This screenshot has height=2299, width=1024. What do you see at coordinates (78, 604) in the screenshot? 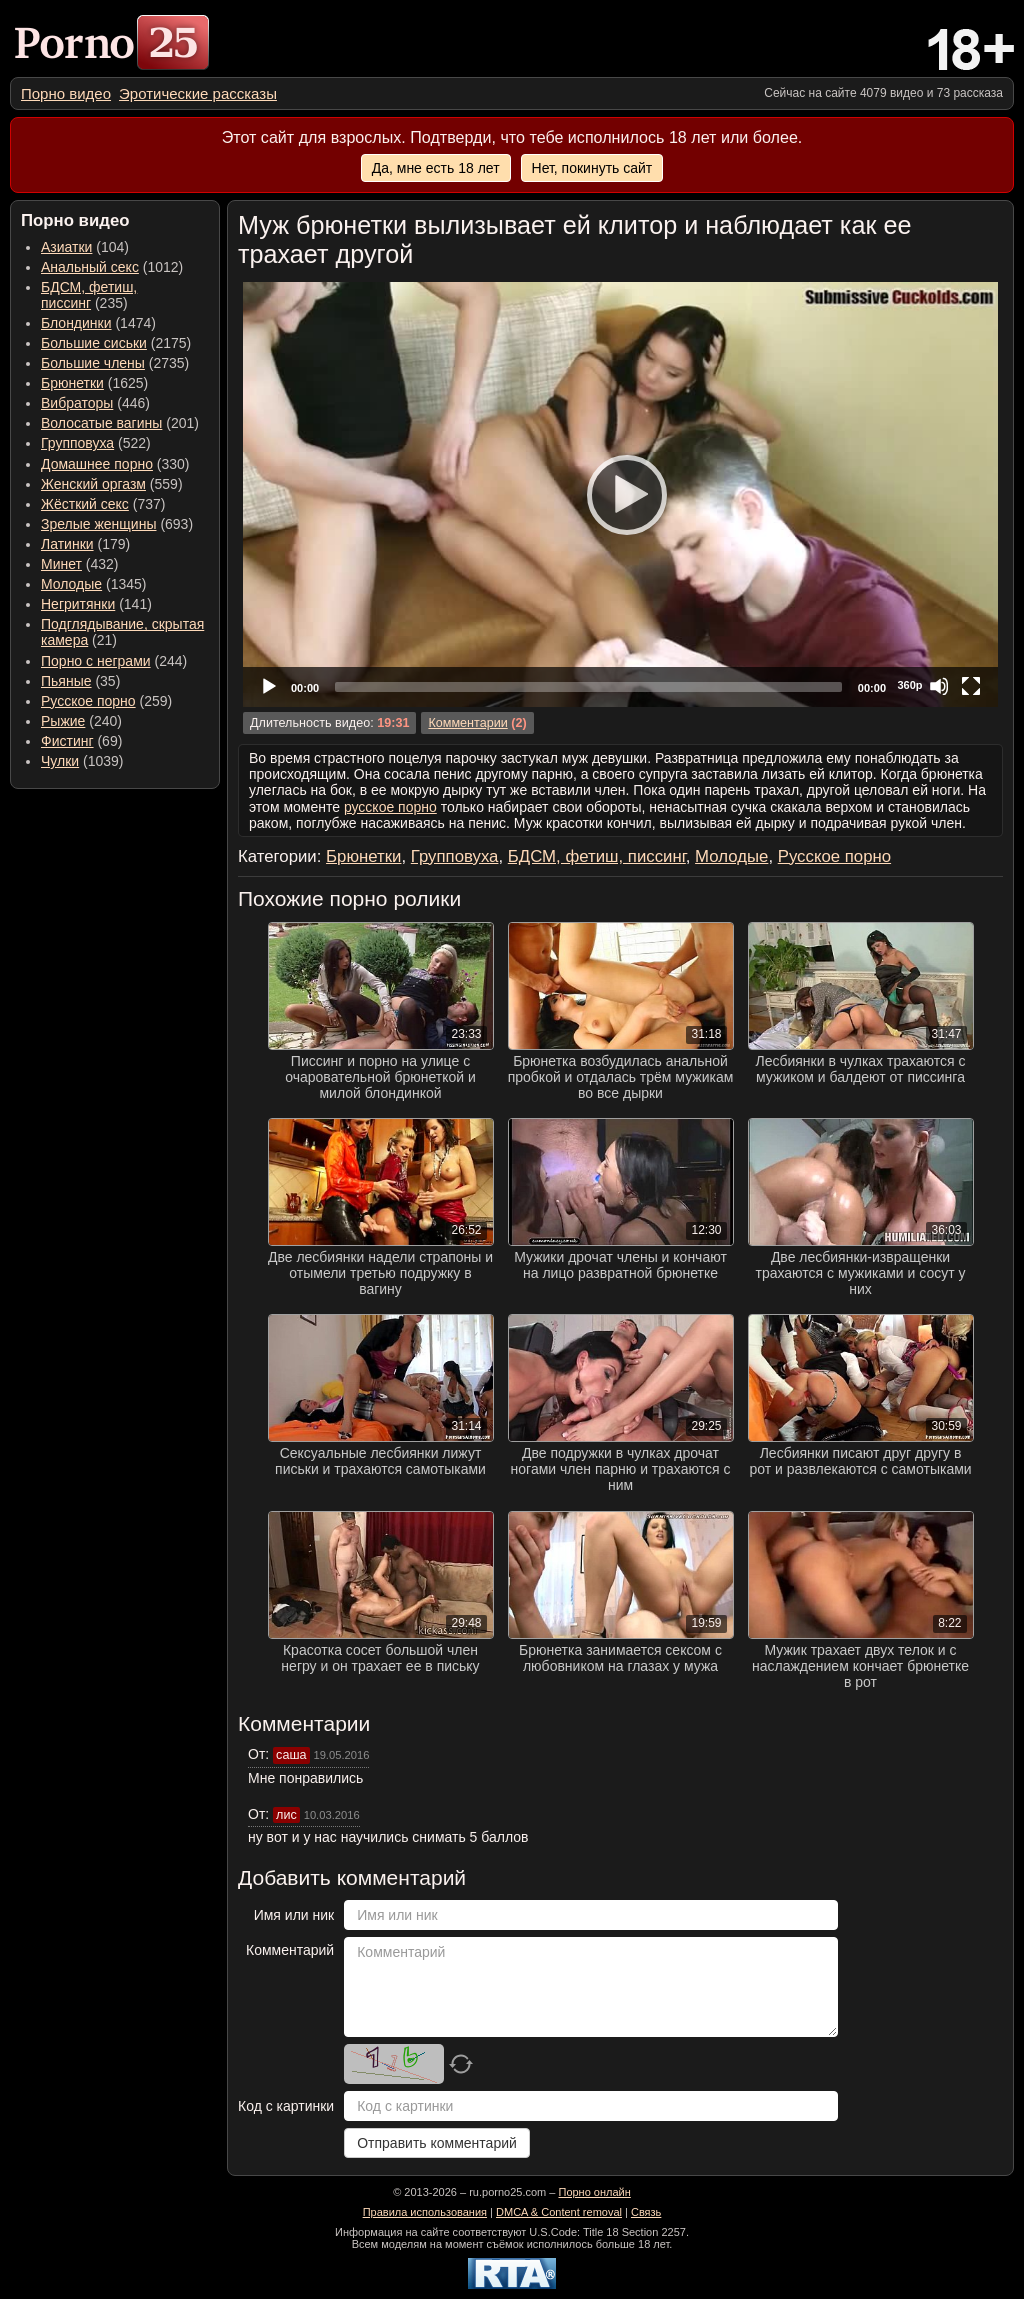
I see `Негритянки` at bounding box center [78, 604].